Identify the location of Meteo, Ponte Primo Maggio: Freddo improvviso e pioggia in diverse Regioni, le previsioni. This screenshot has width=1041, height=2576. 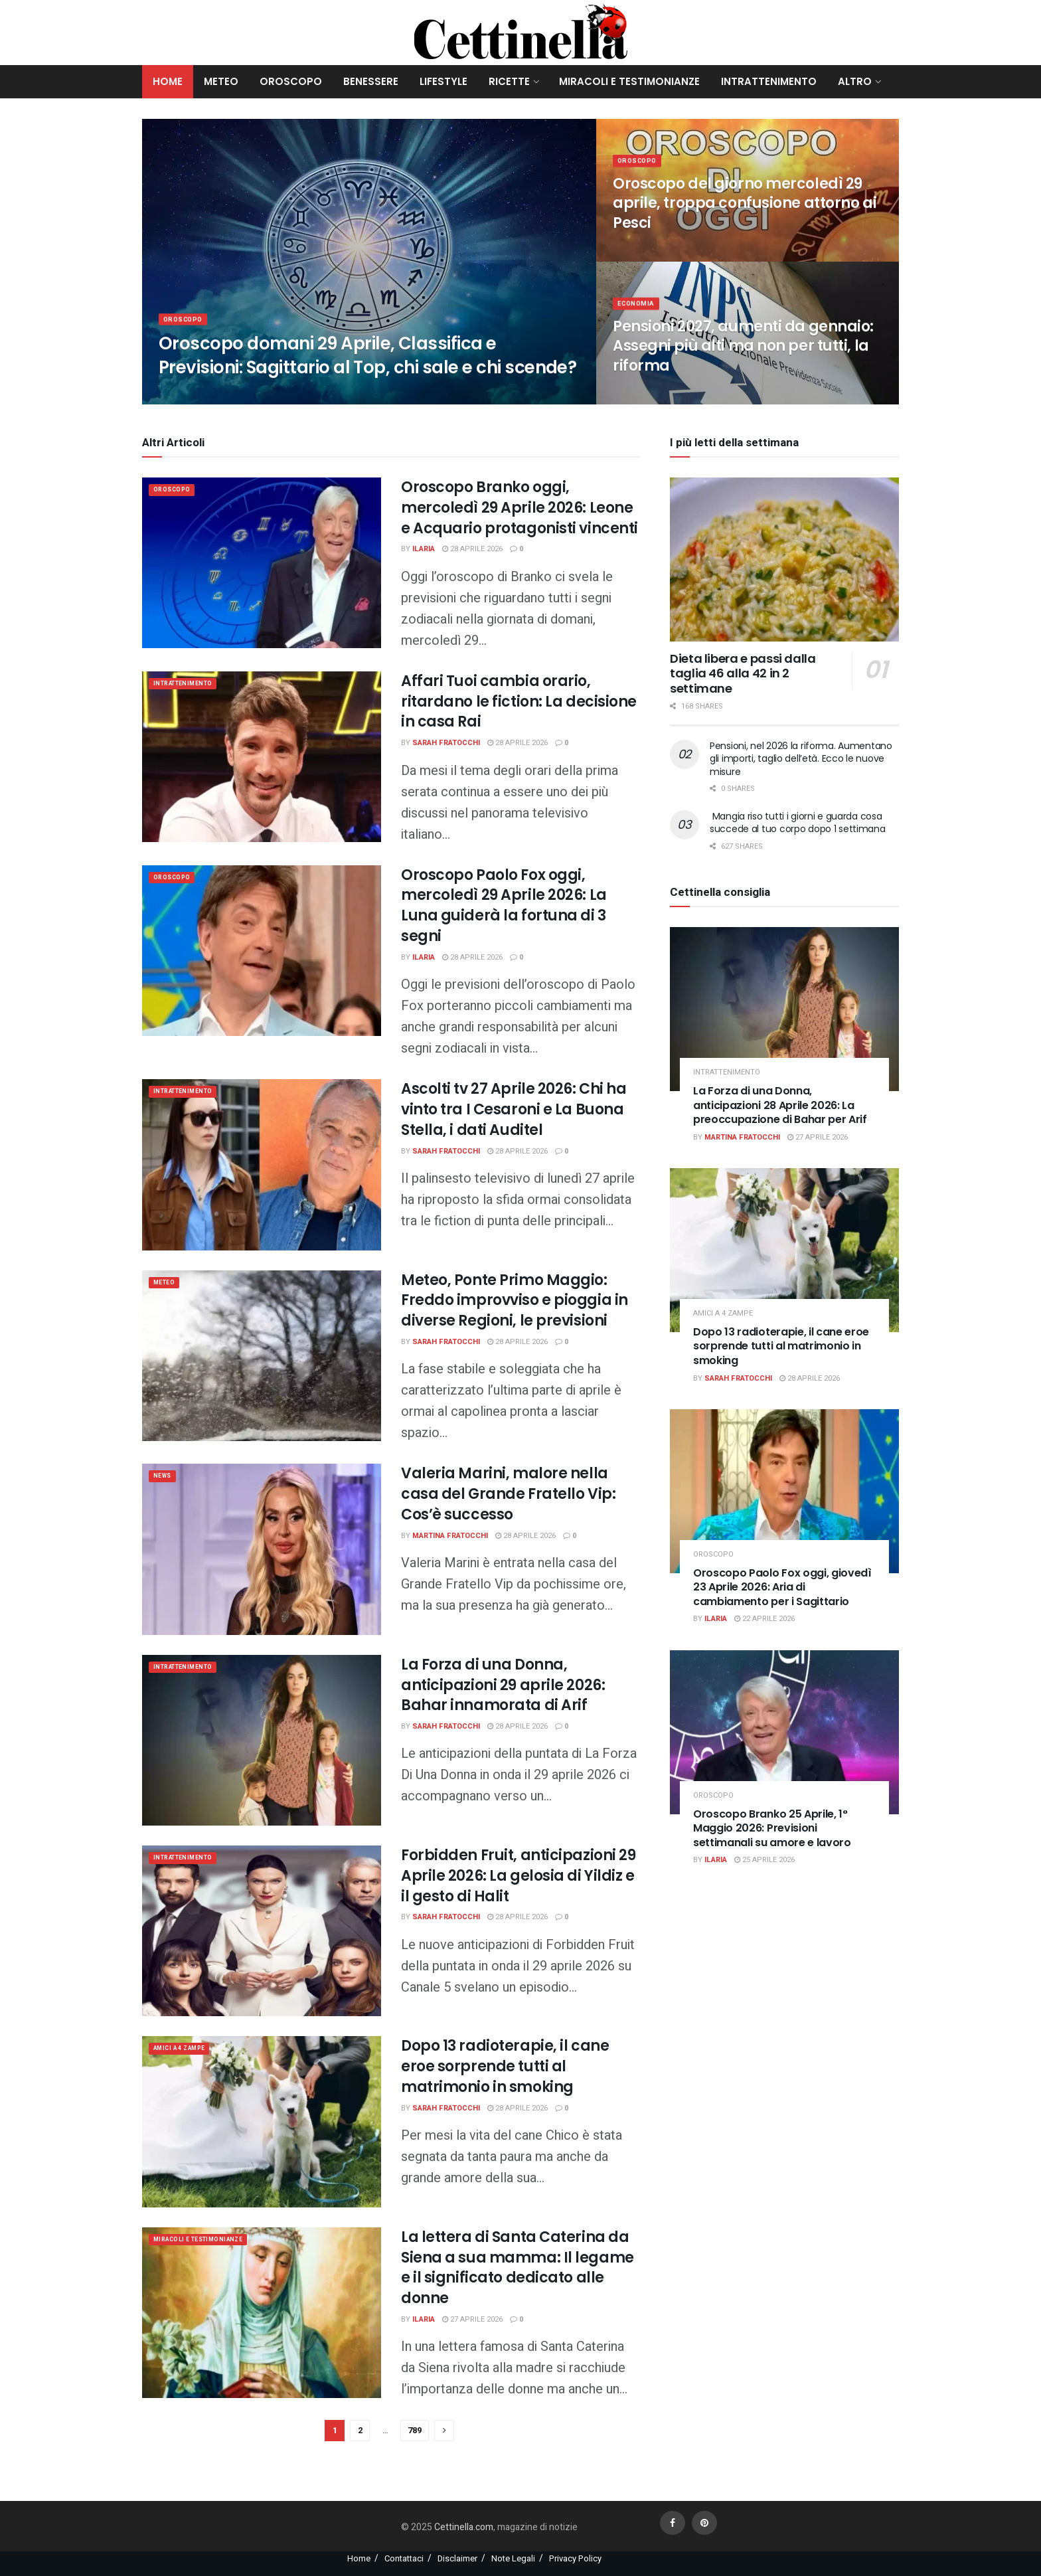
(514, 1300).